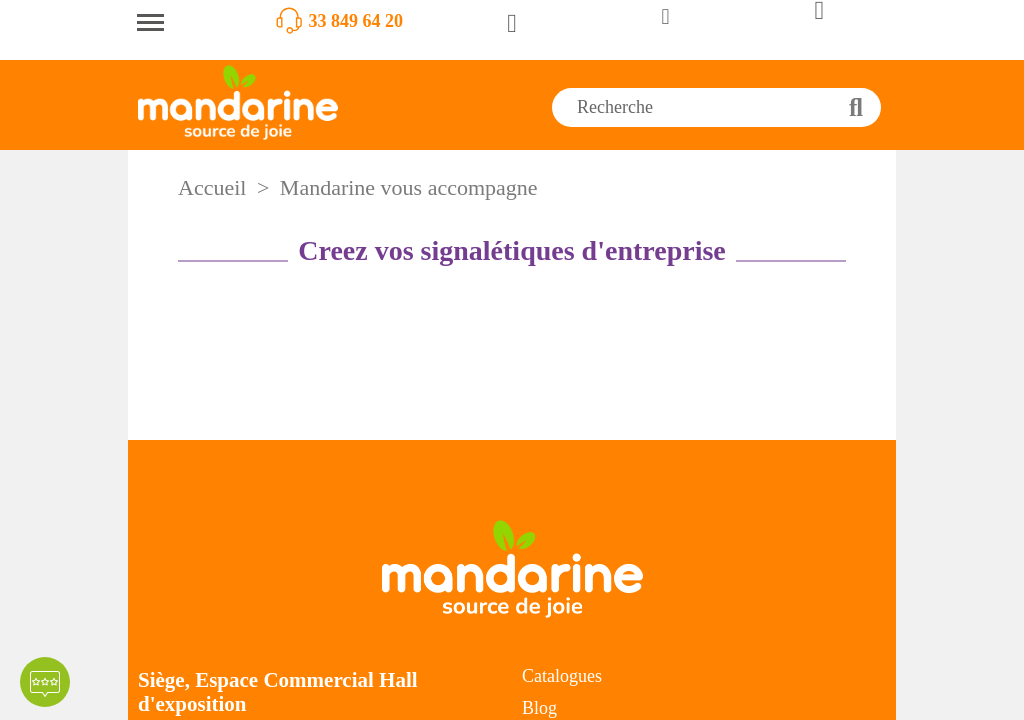 Image resolution: width=1024 pixels, height=720 pixels. I want to click on Catalogues, so click(562, 676).